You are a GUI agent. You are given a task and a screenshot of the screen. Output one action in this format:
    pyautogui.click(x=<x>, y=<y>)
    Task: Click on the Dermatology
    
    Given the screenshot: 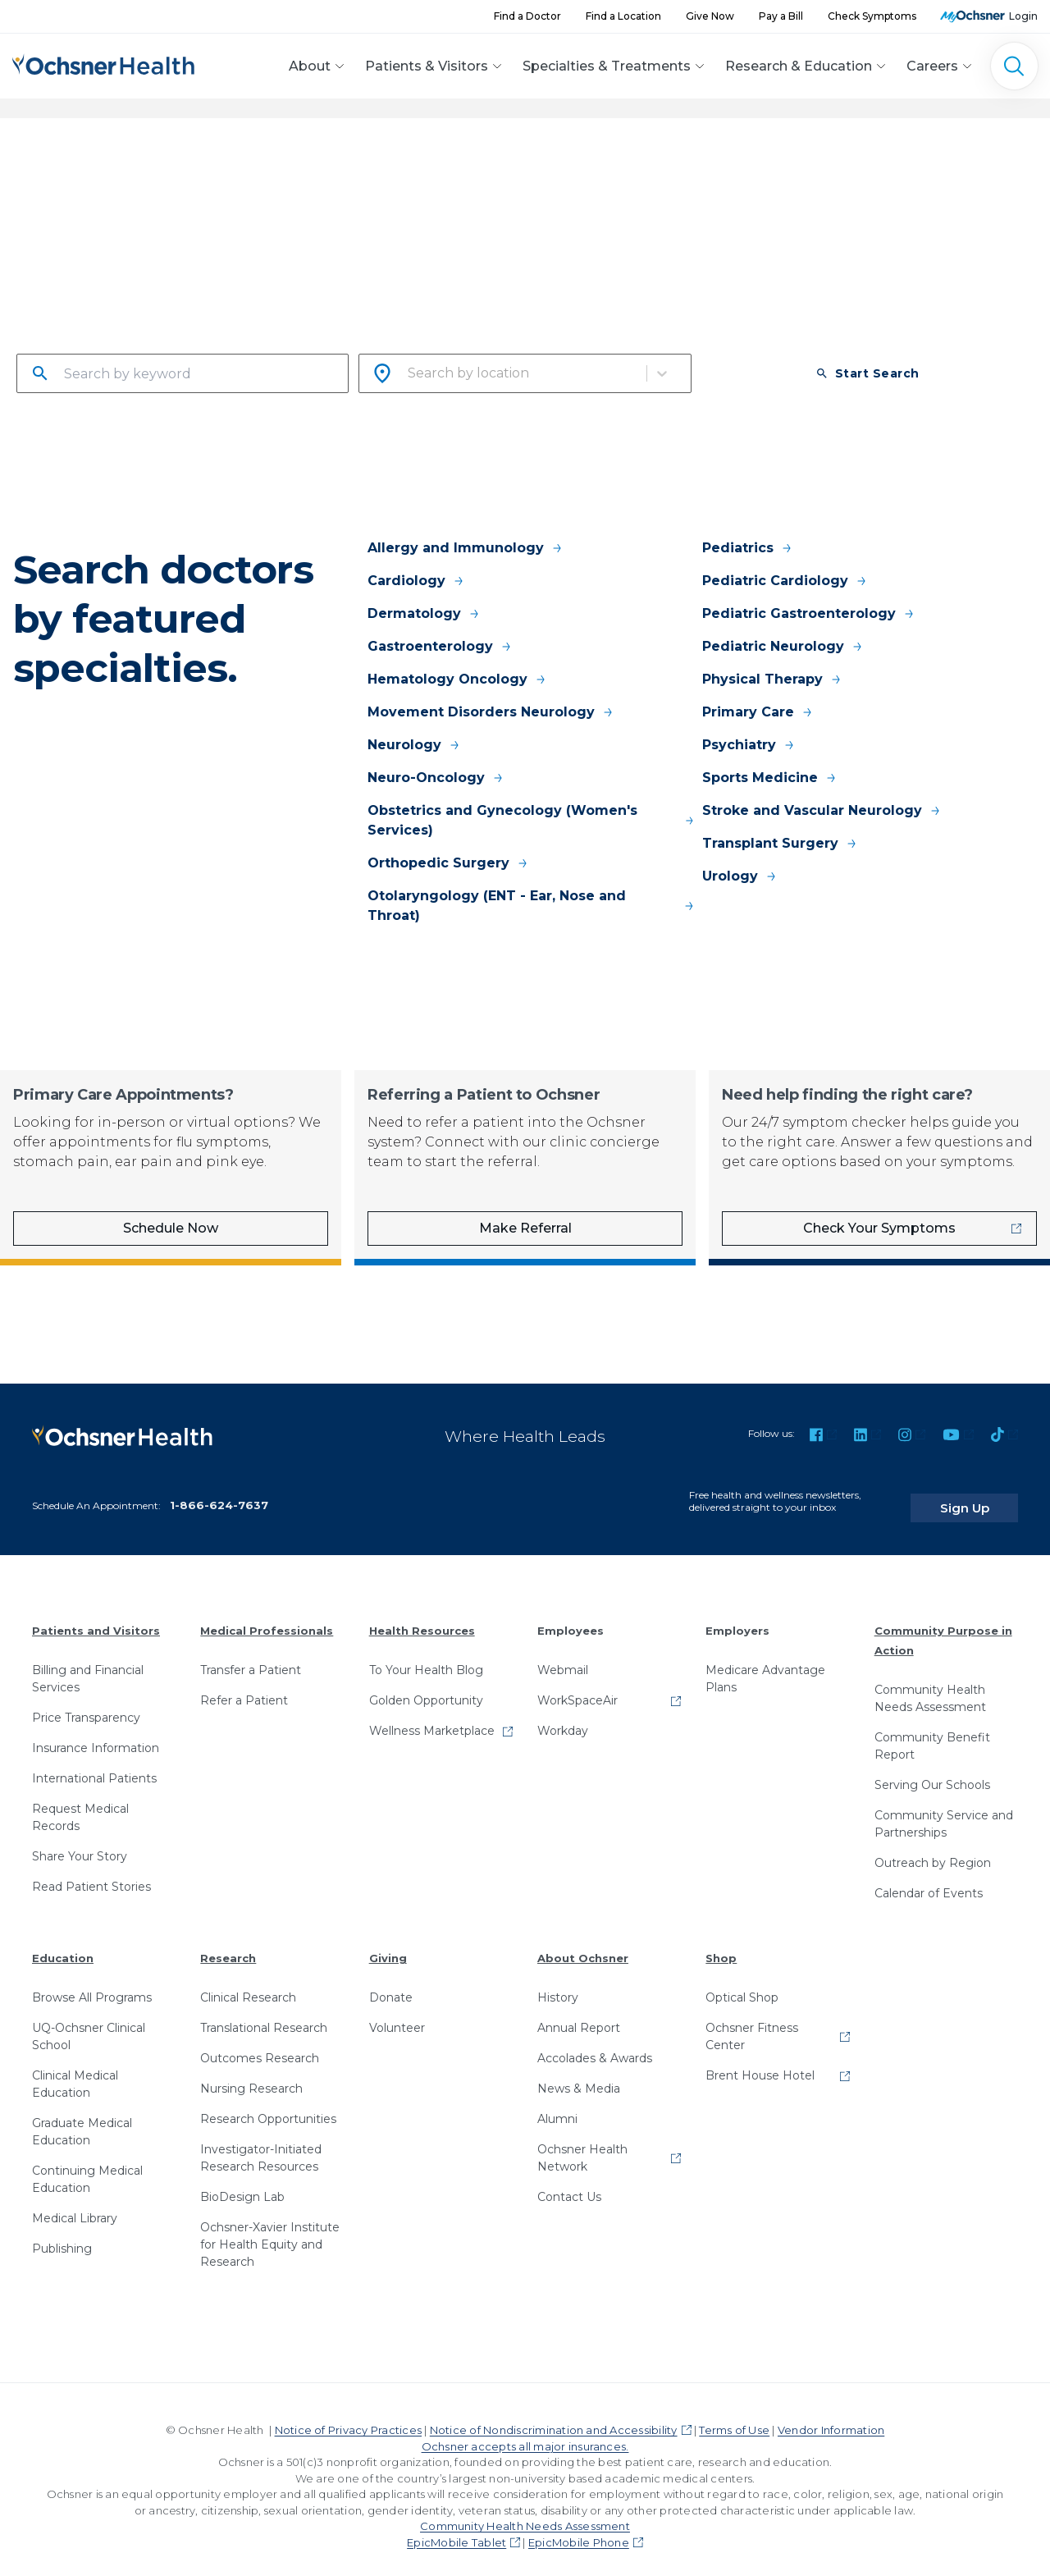 What is the action you would take?
    pyautogui.click(x=424, y=613)
    